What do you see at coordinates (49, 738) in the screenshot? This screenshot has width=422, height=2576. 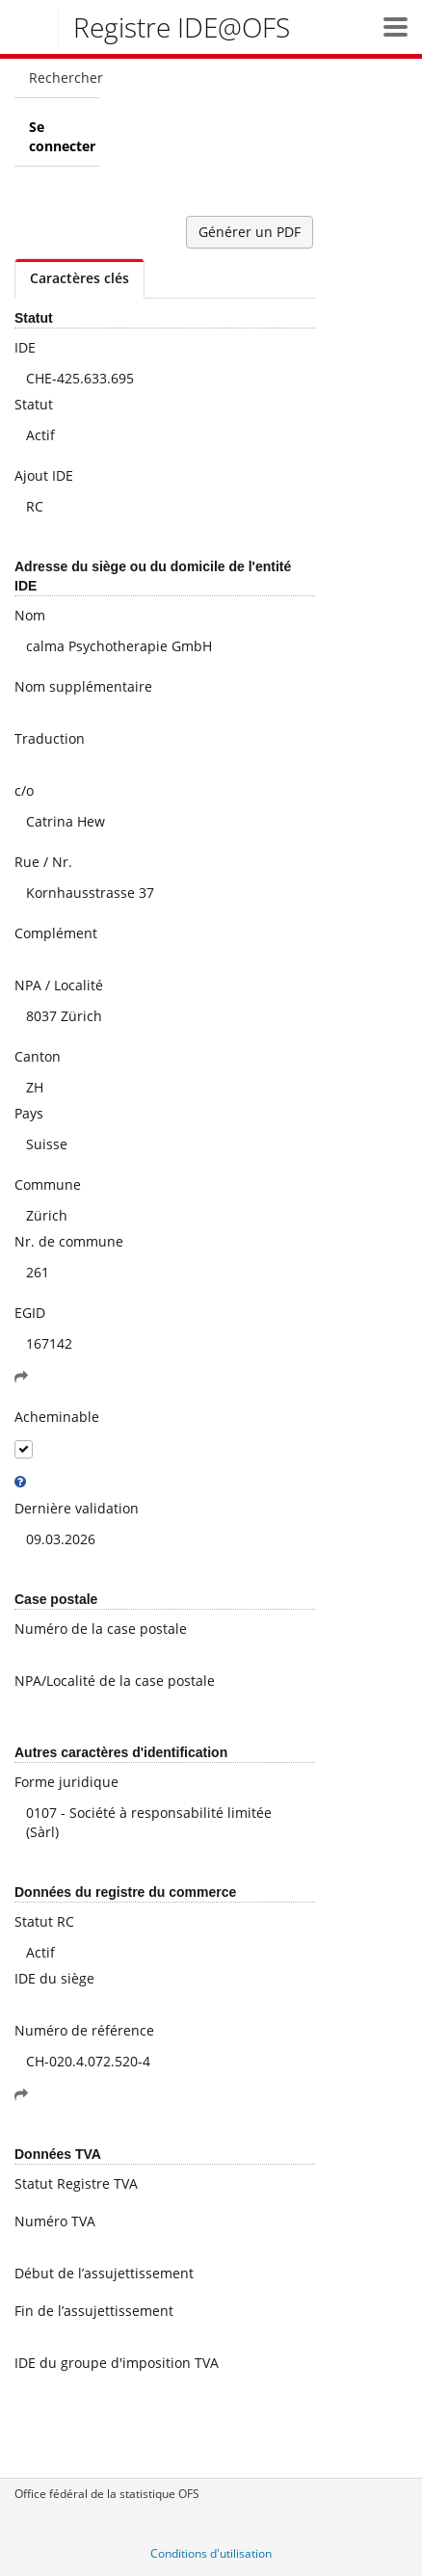 I see `Traduction` at bounding box center [49, 738].